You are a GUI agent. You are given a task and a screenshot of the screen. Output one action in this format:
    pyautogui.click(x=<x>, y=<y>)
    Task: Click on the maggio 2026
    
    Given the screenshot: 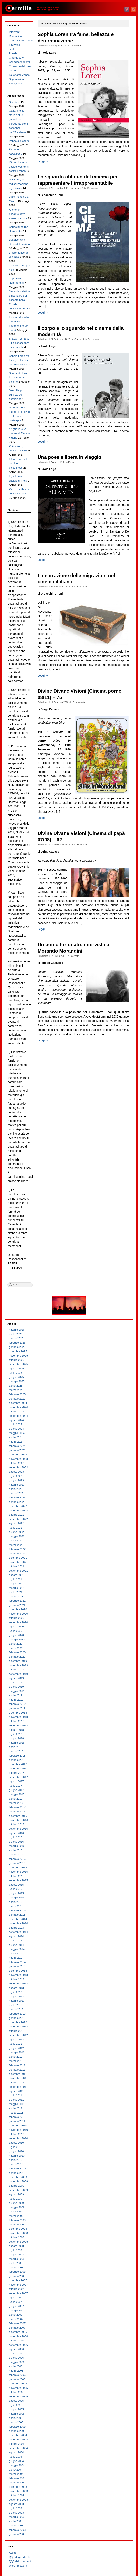 What is the action you would take?
    pyautogui.click(x=17, y=1329)
    